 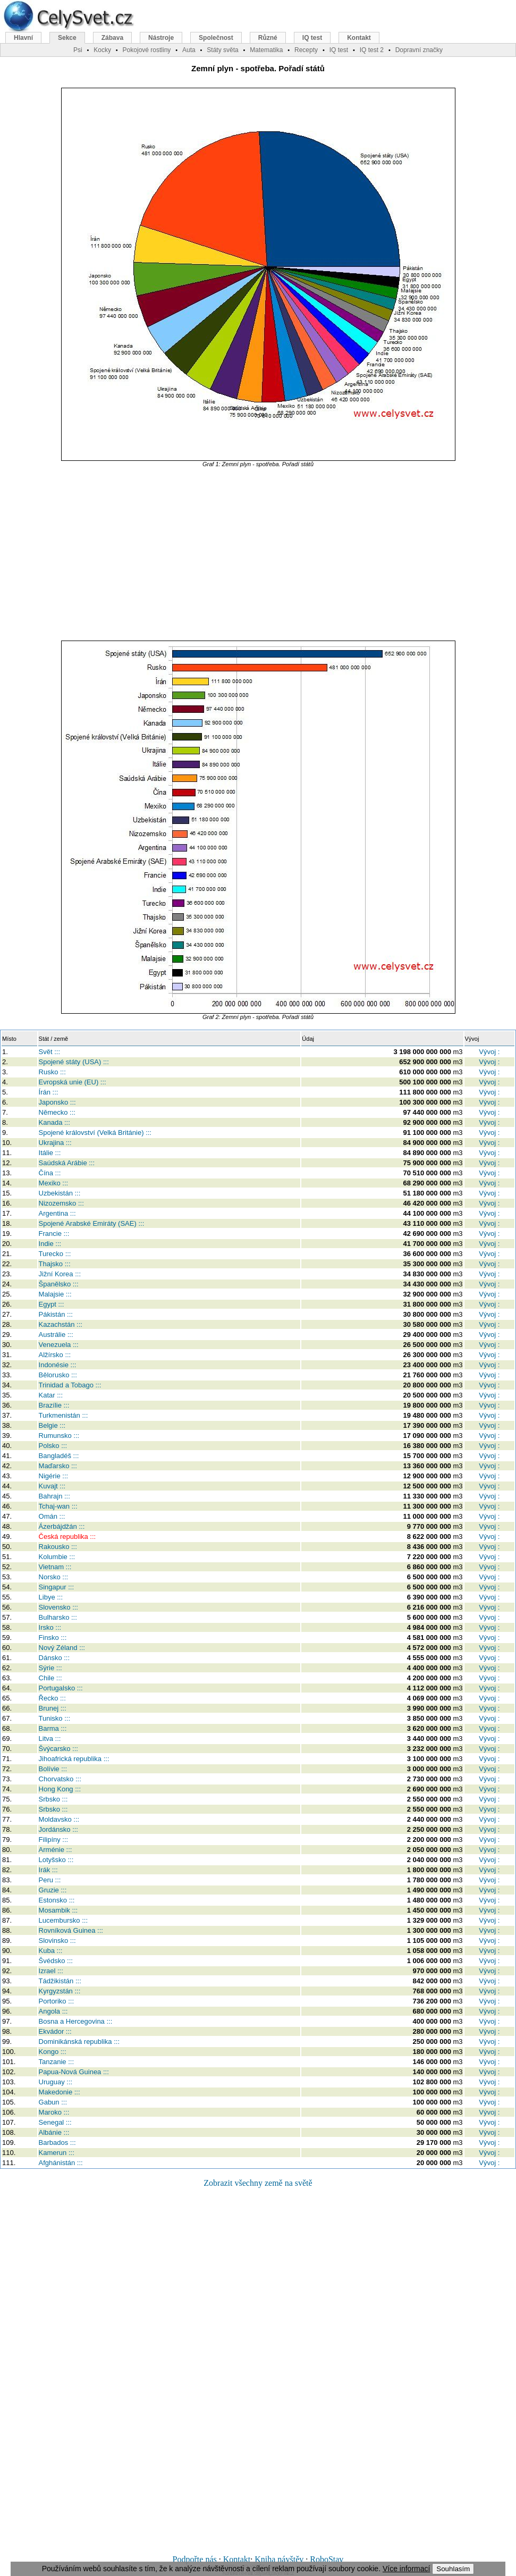 What do you see at coordinates (56, 1334) in the screenshot?
I see `Austrálie :::` at bounding box center [56, 1334].